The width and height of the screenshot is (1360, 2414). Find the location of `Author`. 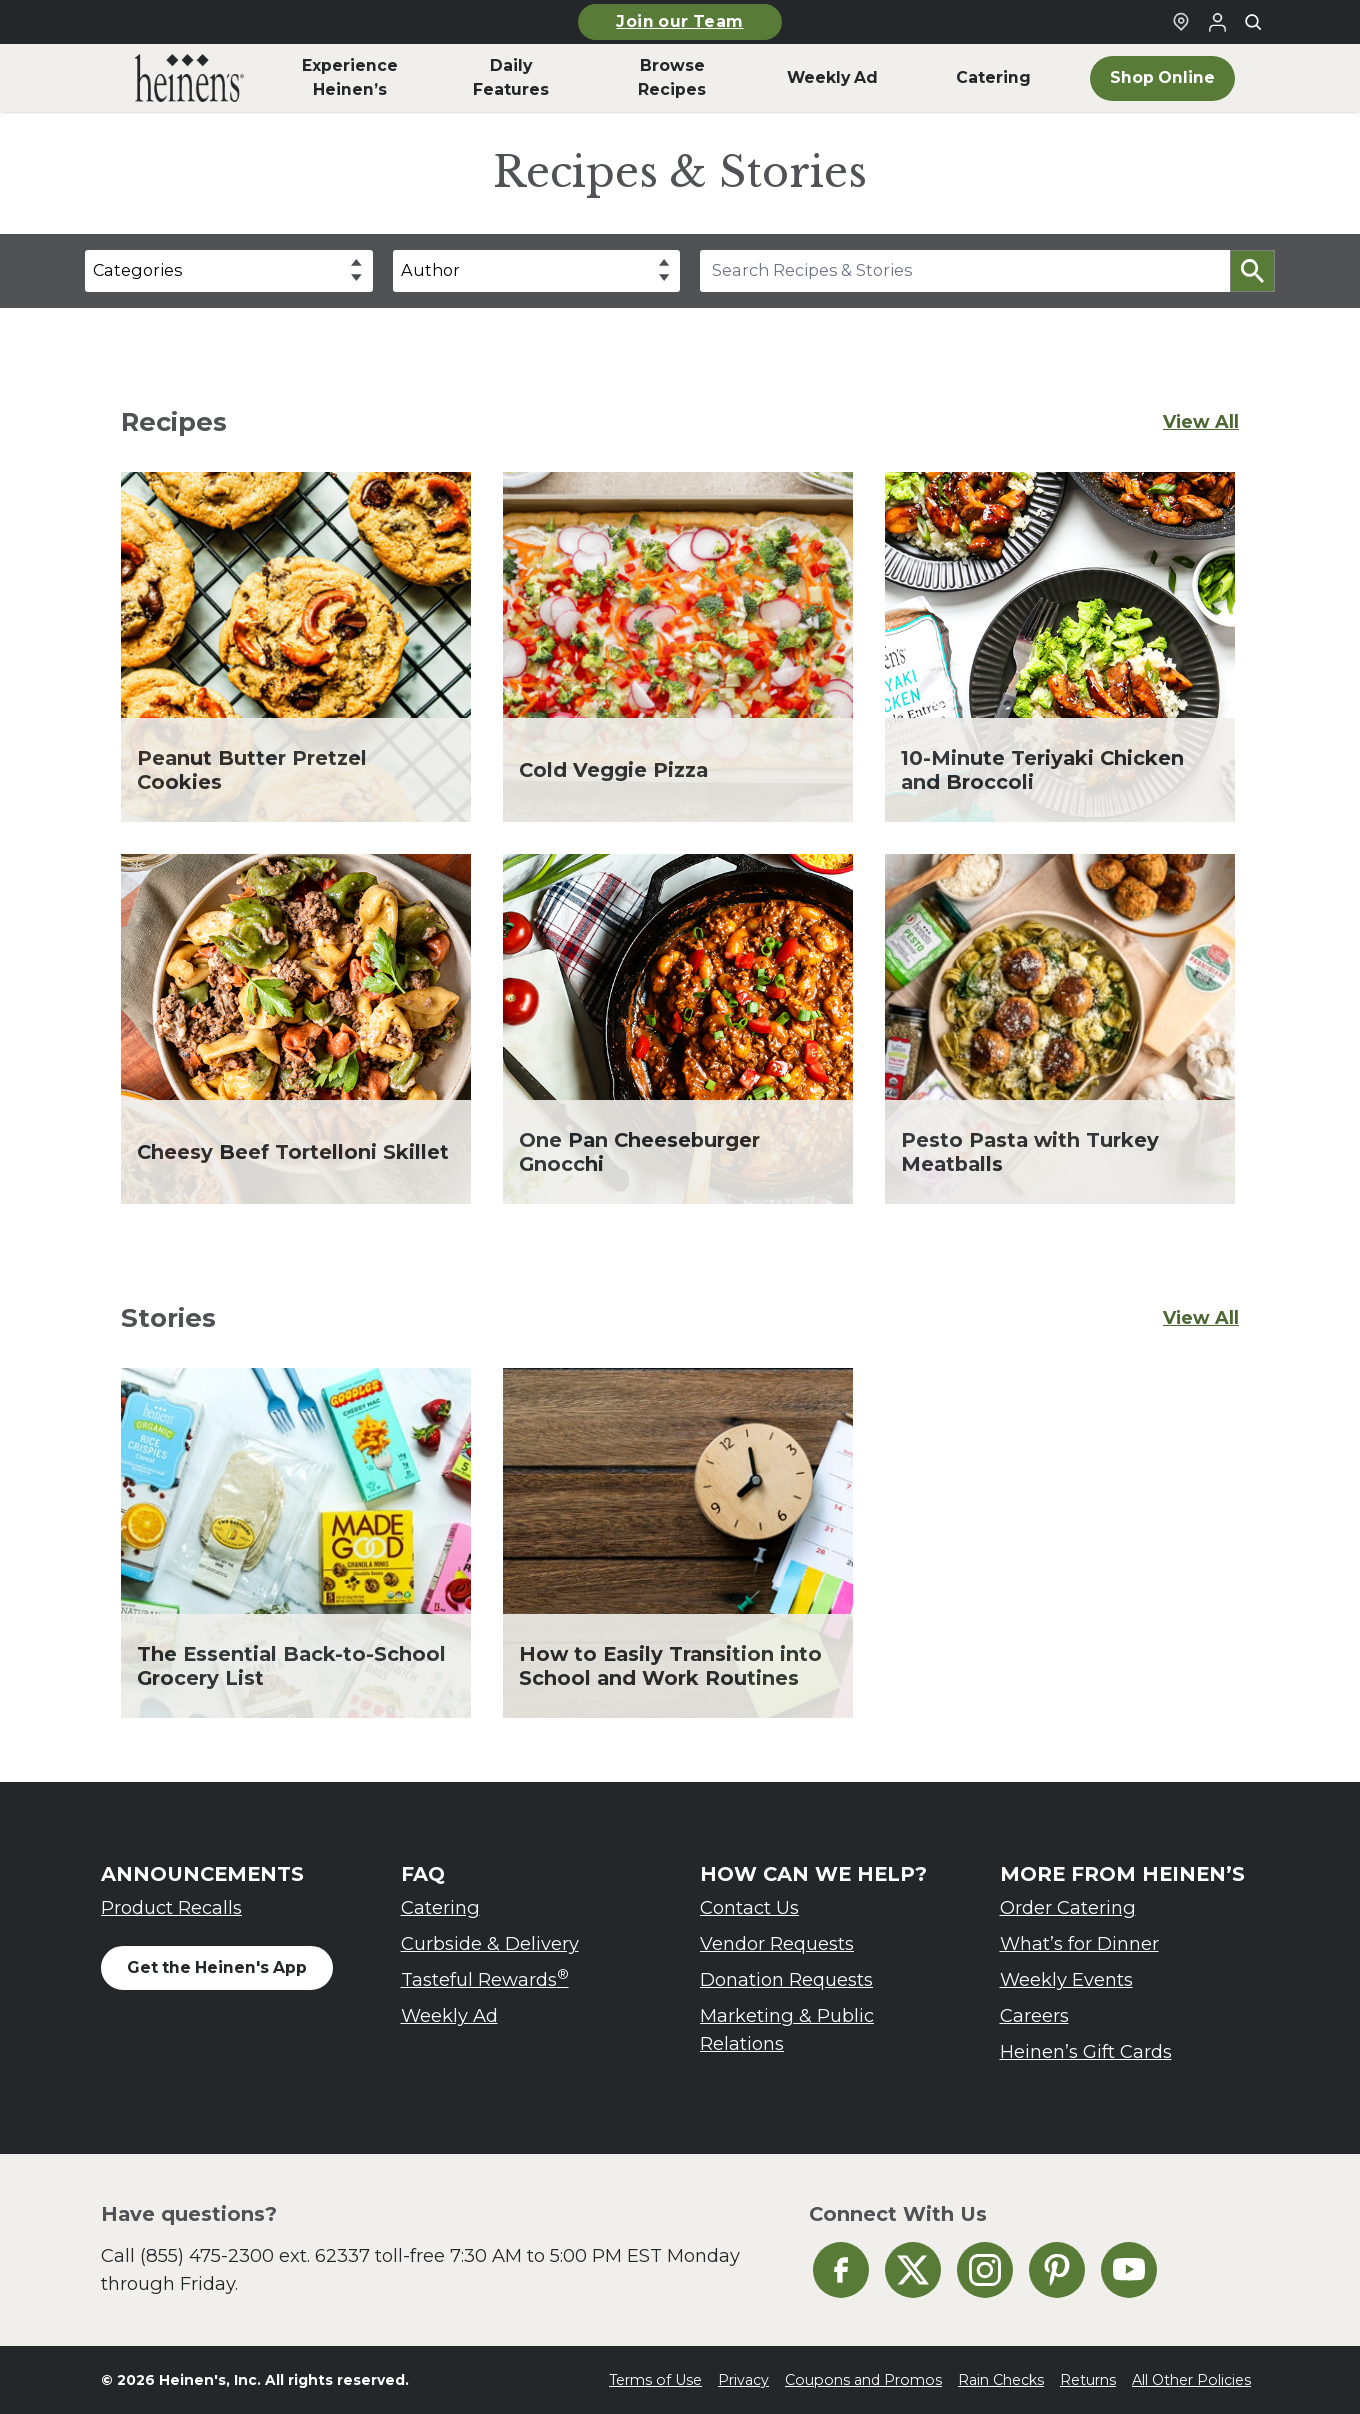

Author is located at coordinates (430, 270).